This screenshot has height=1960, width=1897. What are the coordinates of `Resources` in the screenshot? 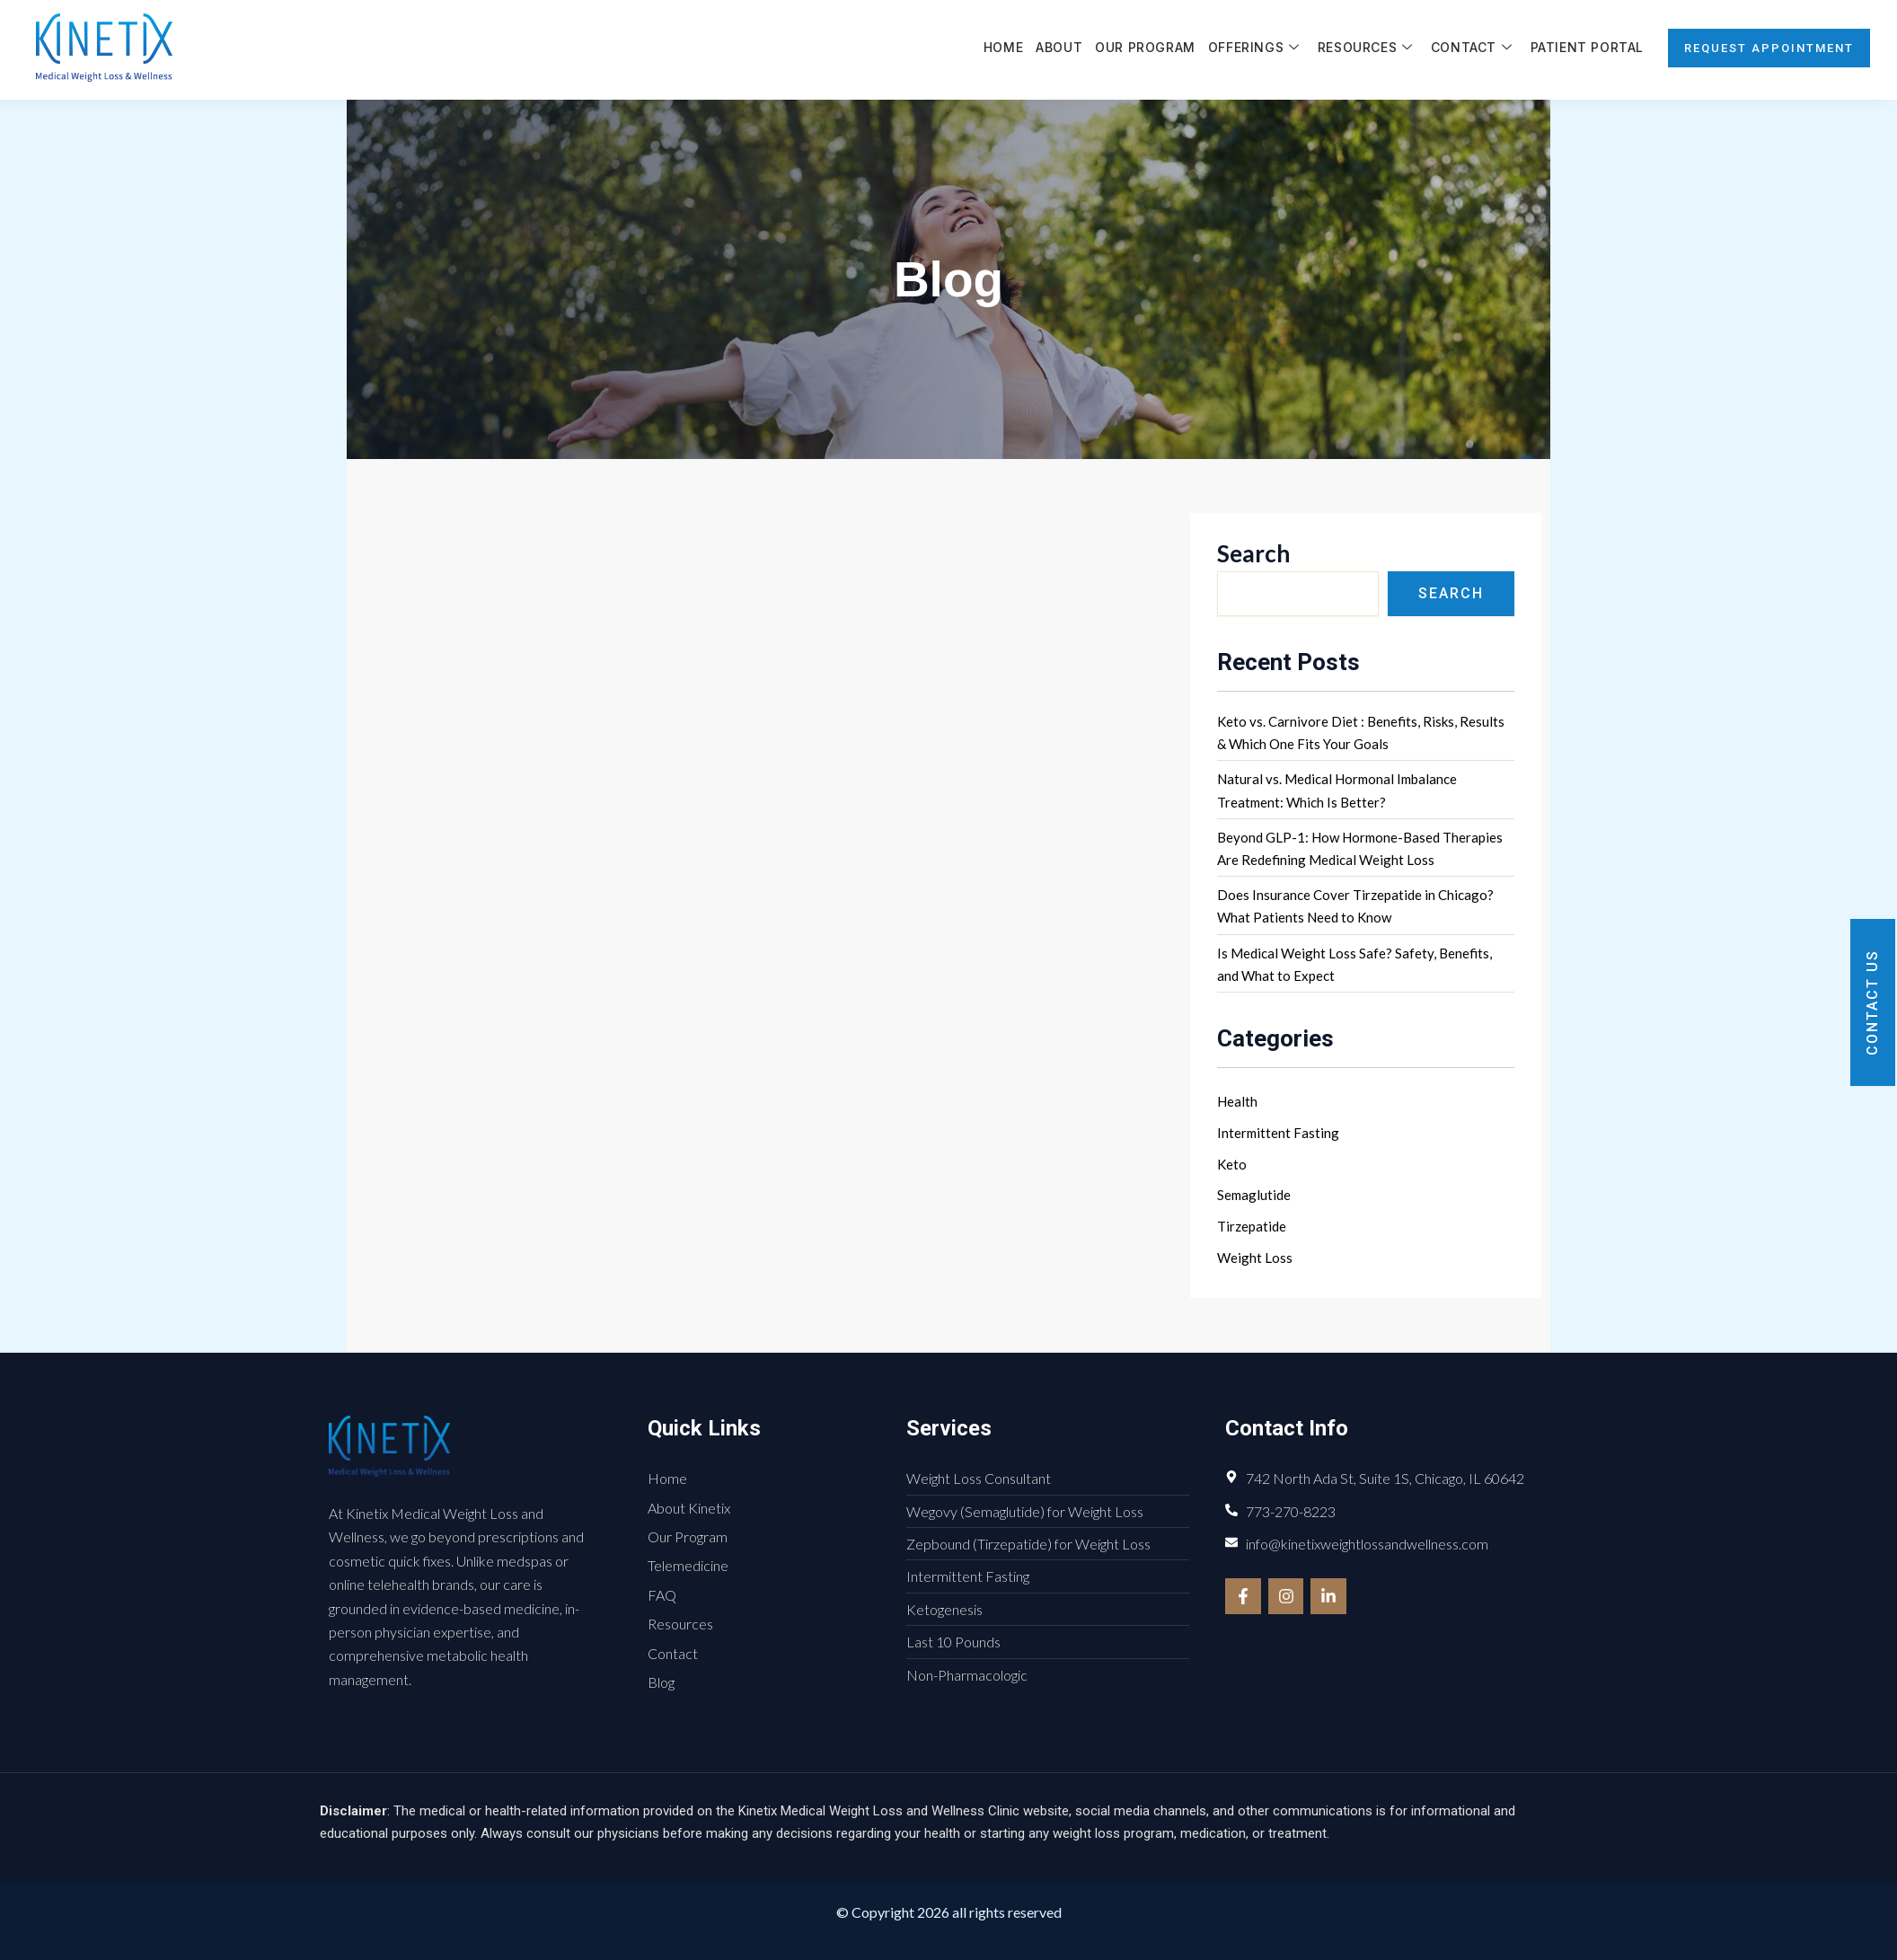 It's located at (1365, 48).